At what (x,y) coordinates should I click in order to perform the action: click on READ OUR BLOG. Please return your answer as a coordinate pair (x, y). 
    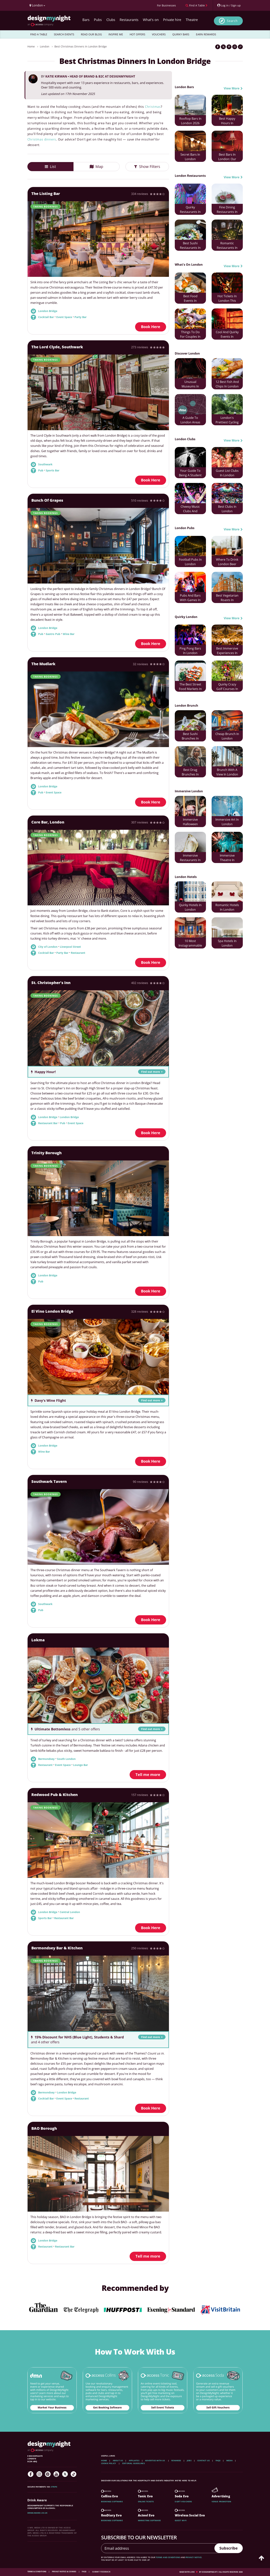
    Looking at the image, I should click on (91, 34).